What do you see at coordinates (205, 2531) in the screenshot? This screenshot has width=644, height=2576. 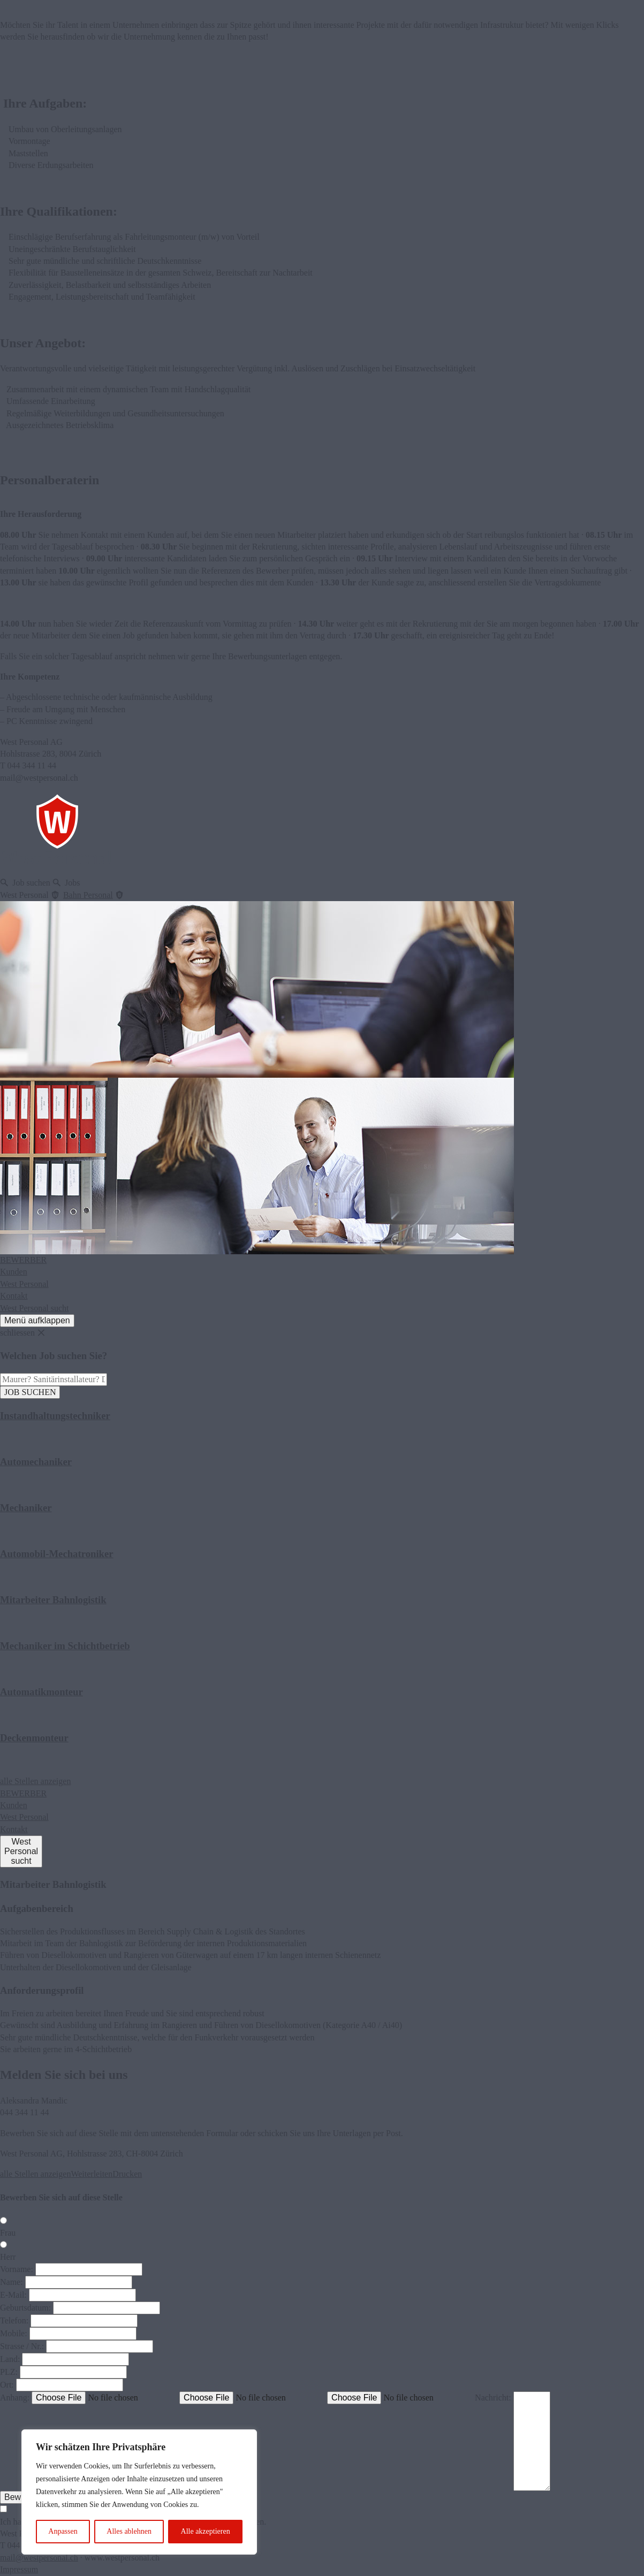 I see `Alle akzeptieren` at bounding box center [205, 2531].